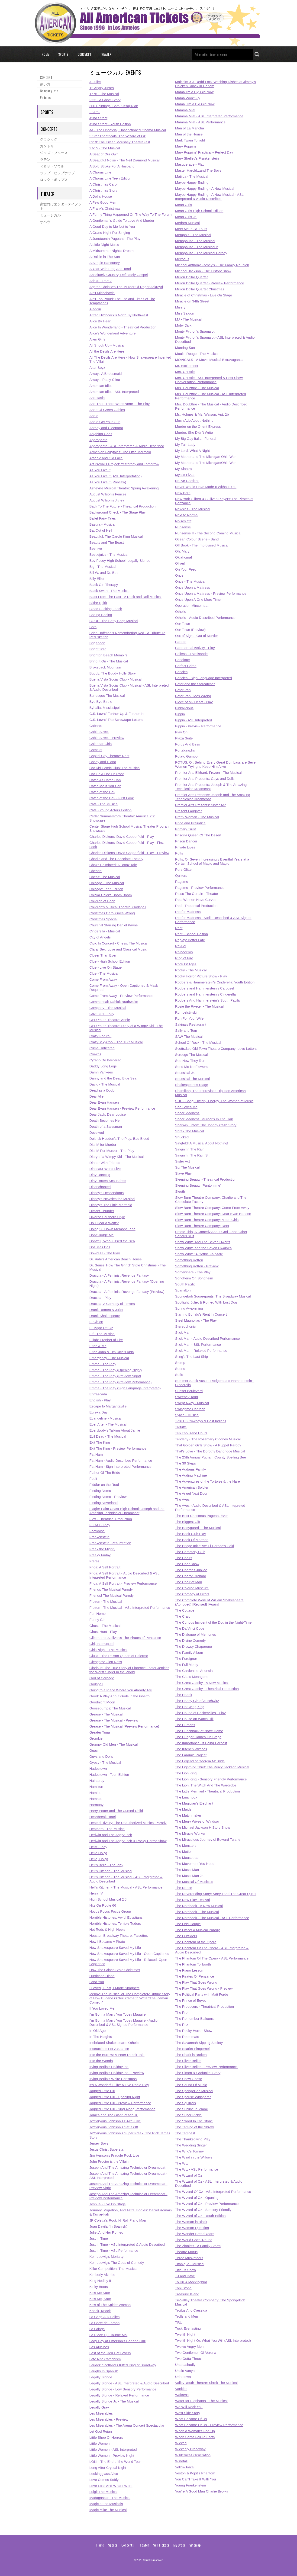  I want to click on The Bridge Initiative: El Dorado's Gold, so click(204, 1546).